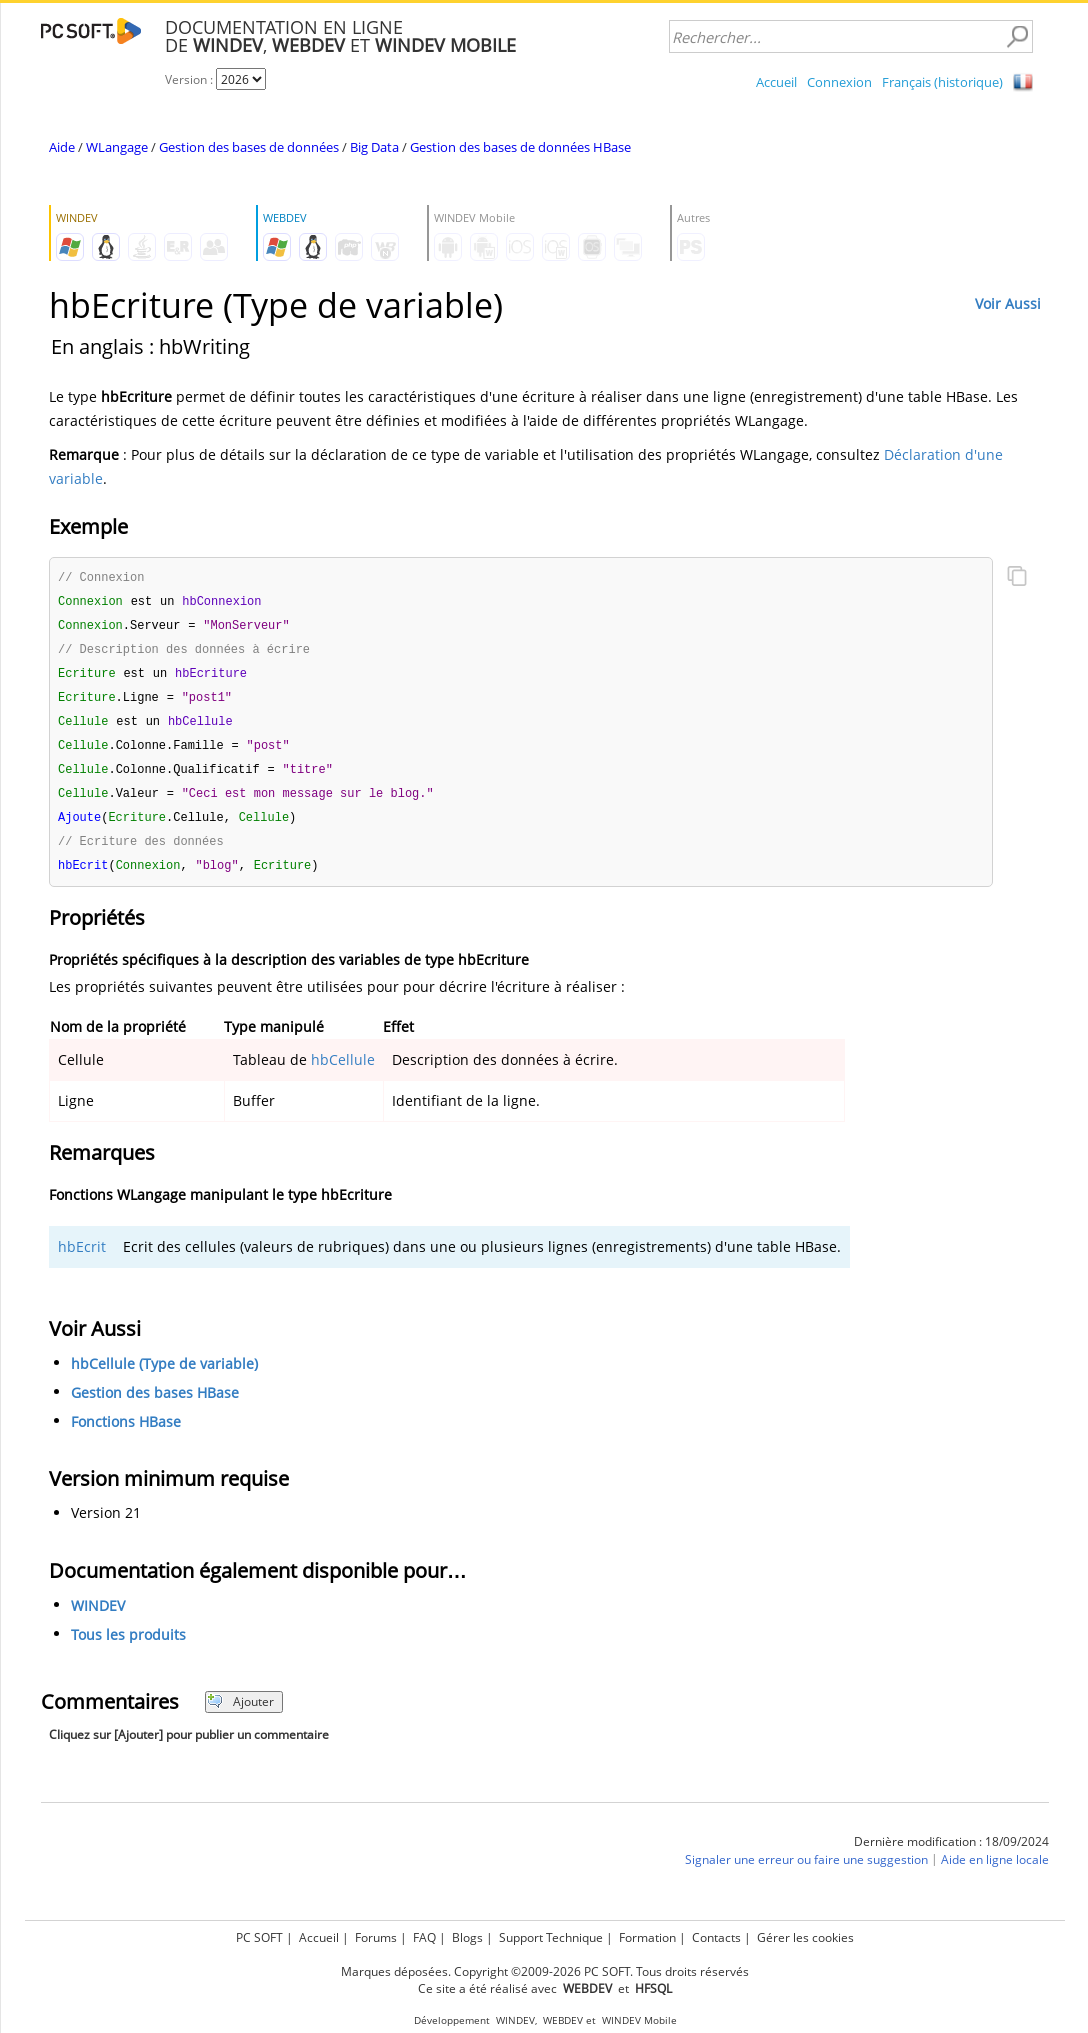  Describe the element at coordinates (805, 1937) in the screenshot. I see `Gérer les cookies` at that location.